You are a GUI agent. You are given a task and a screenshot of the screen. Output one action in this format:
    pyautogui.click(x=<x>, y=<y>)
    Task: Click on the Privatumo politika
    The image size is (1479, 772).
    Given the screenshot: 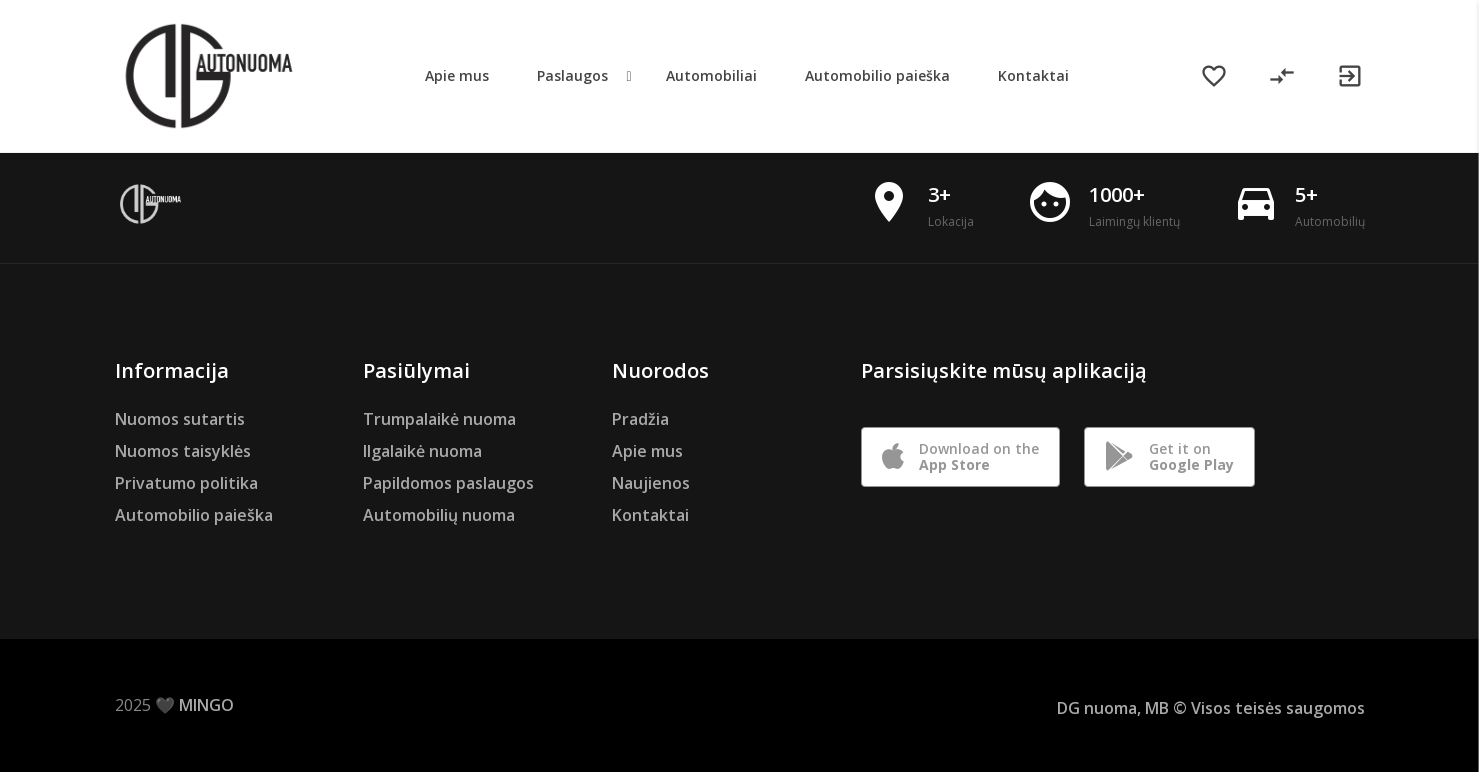 What is the action you would take?
    pyautogui.click(x=186, y=483)
    